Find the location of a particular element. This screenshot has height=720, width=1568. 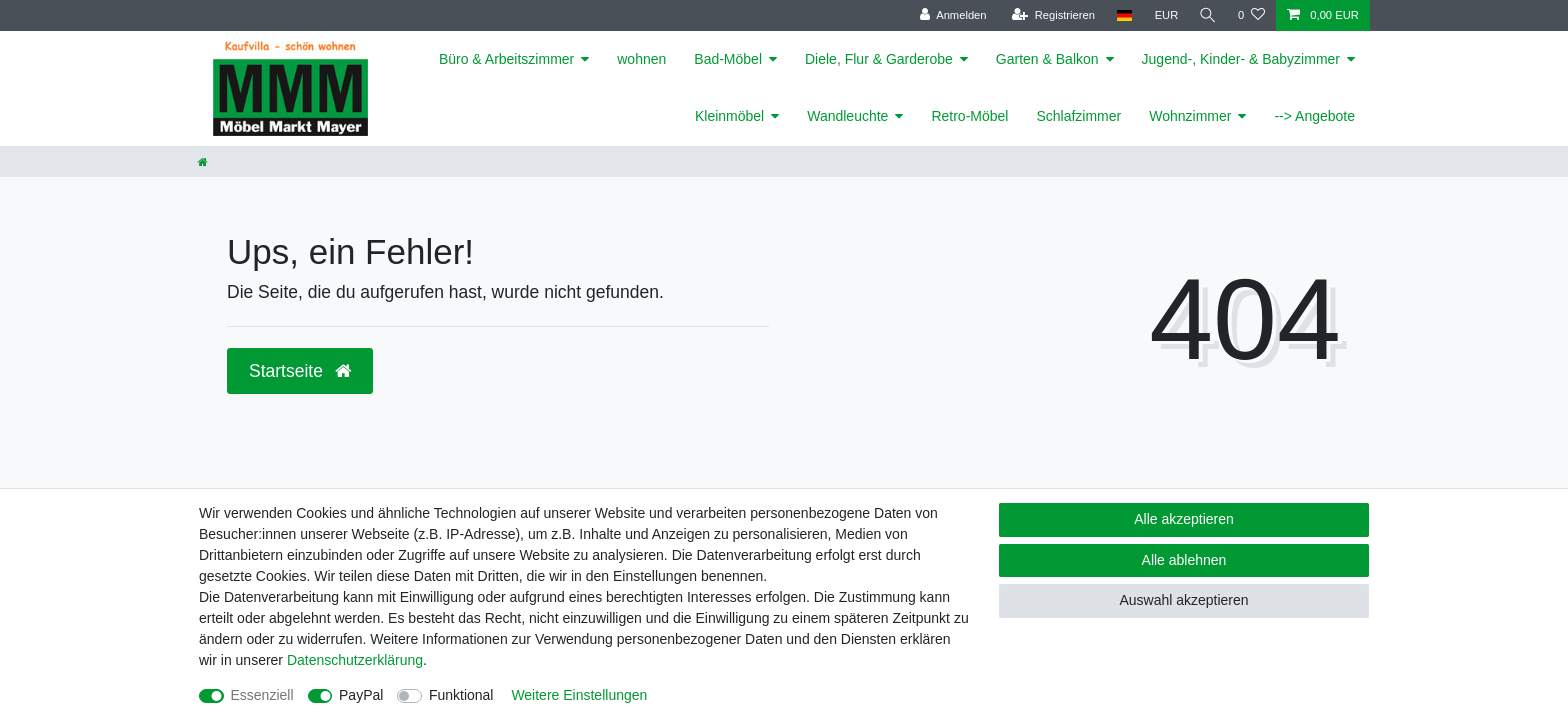

Wohnzimmer is located at coordinates (1190, 116).